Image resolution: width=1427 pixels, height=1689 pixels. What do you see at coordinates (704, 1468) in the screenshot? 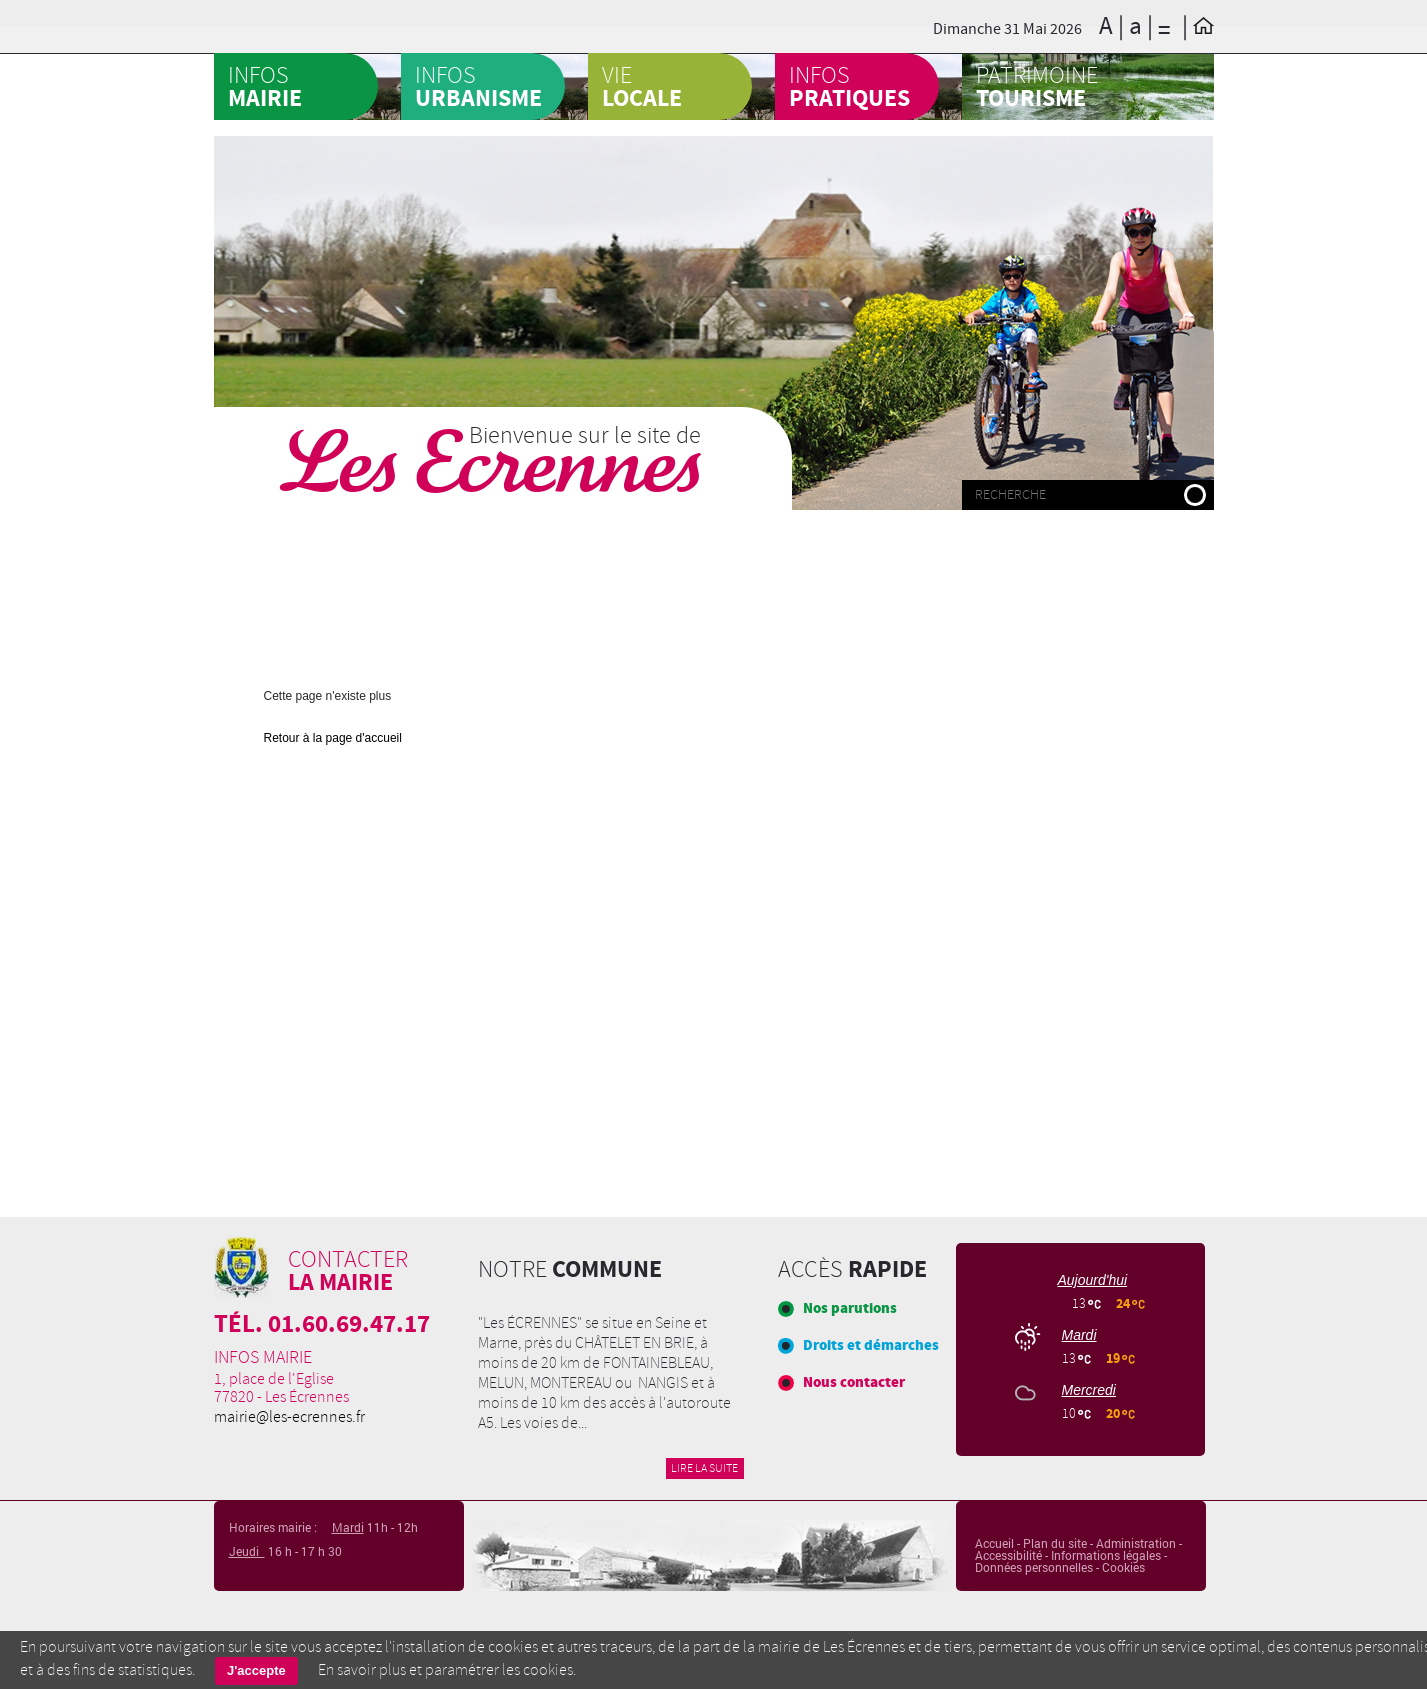
I see `Lire la suite` at bounding box center [704, 1468].